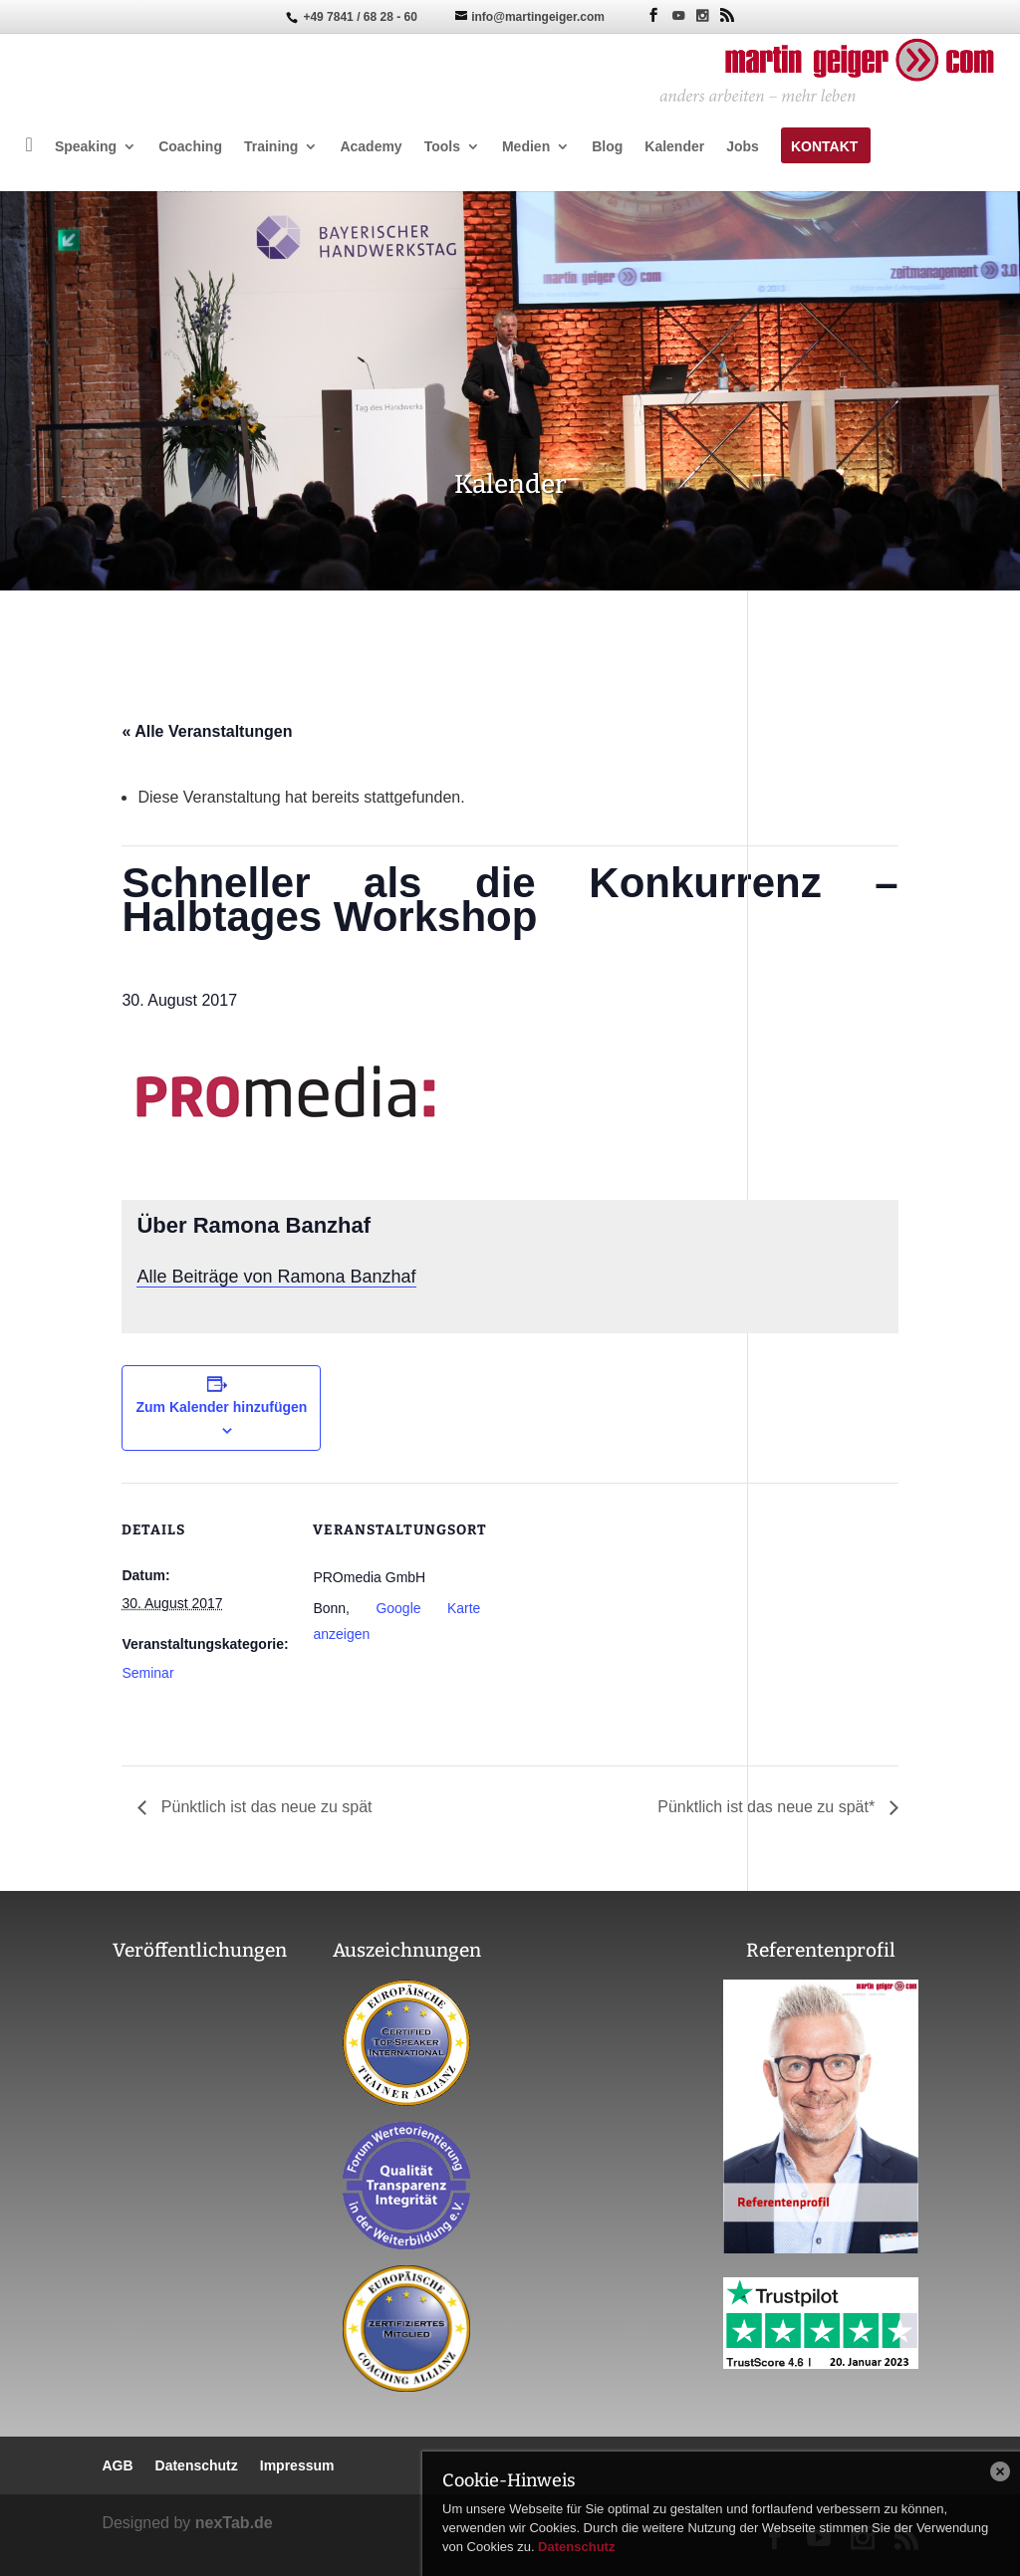 This screenshot has height=2576, width=1020. Describe the element at coordinates (742, 146) in the screenshot. I see `Jobs` at that location.